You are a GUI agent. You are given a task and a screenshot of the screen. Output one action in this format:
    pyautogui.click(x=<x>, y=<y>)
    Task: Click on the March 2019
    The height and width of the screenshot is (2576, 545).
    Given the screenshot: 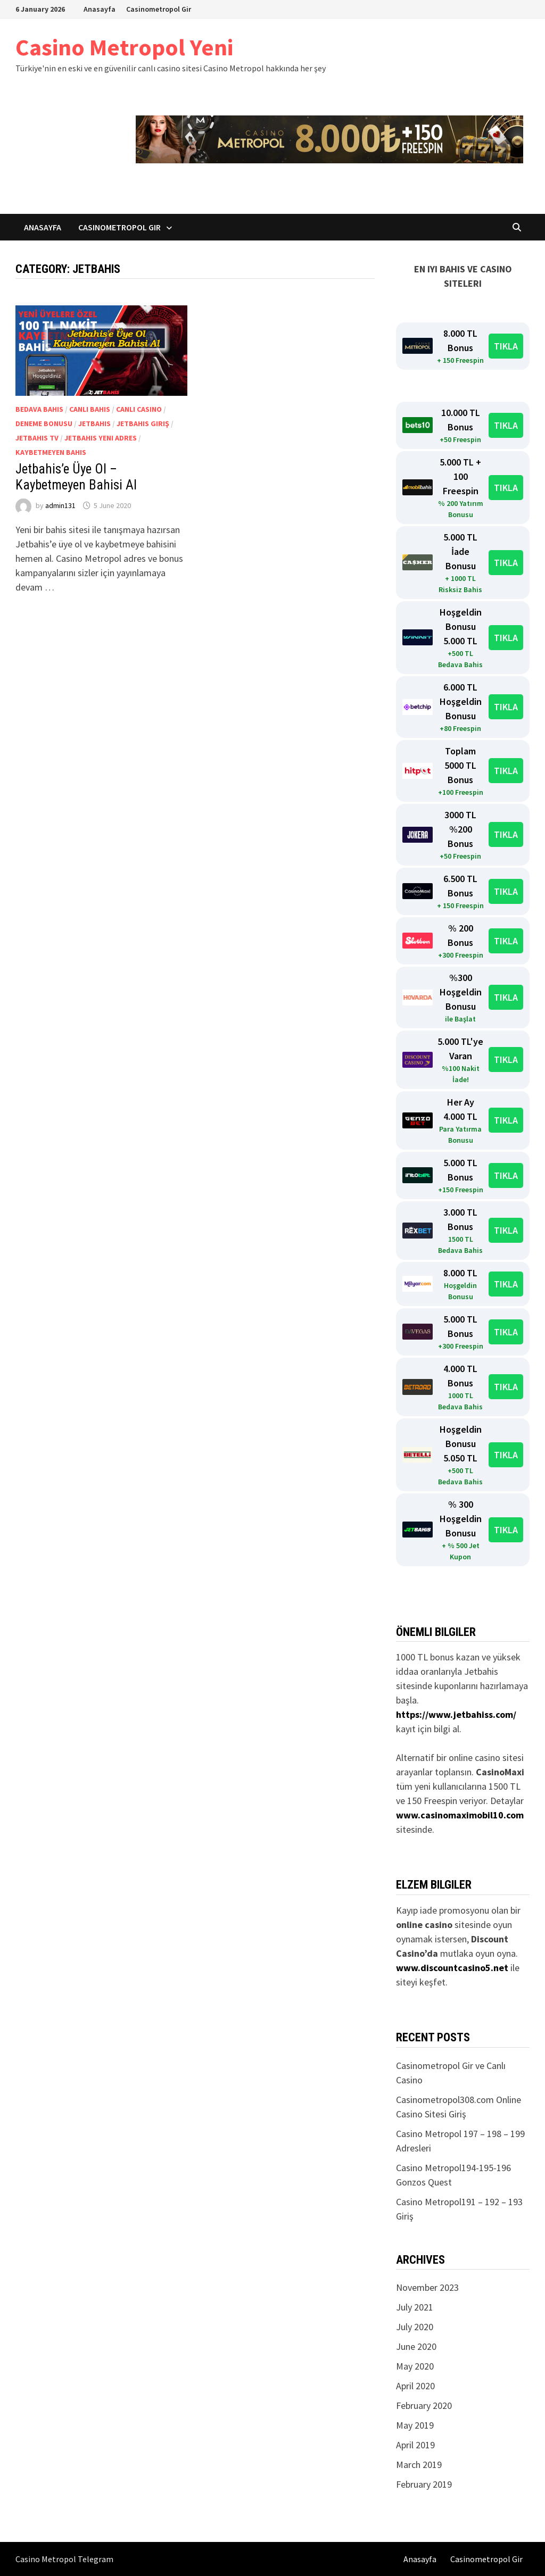 What is the action you would take?
    pyautogui.click(x=419, y=2464)
    